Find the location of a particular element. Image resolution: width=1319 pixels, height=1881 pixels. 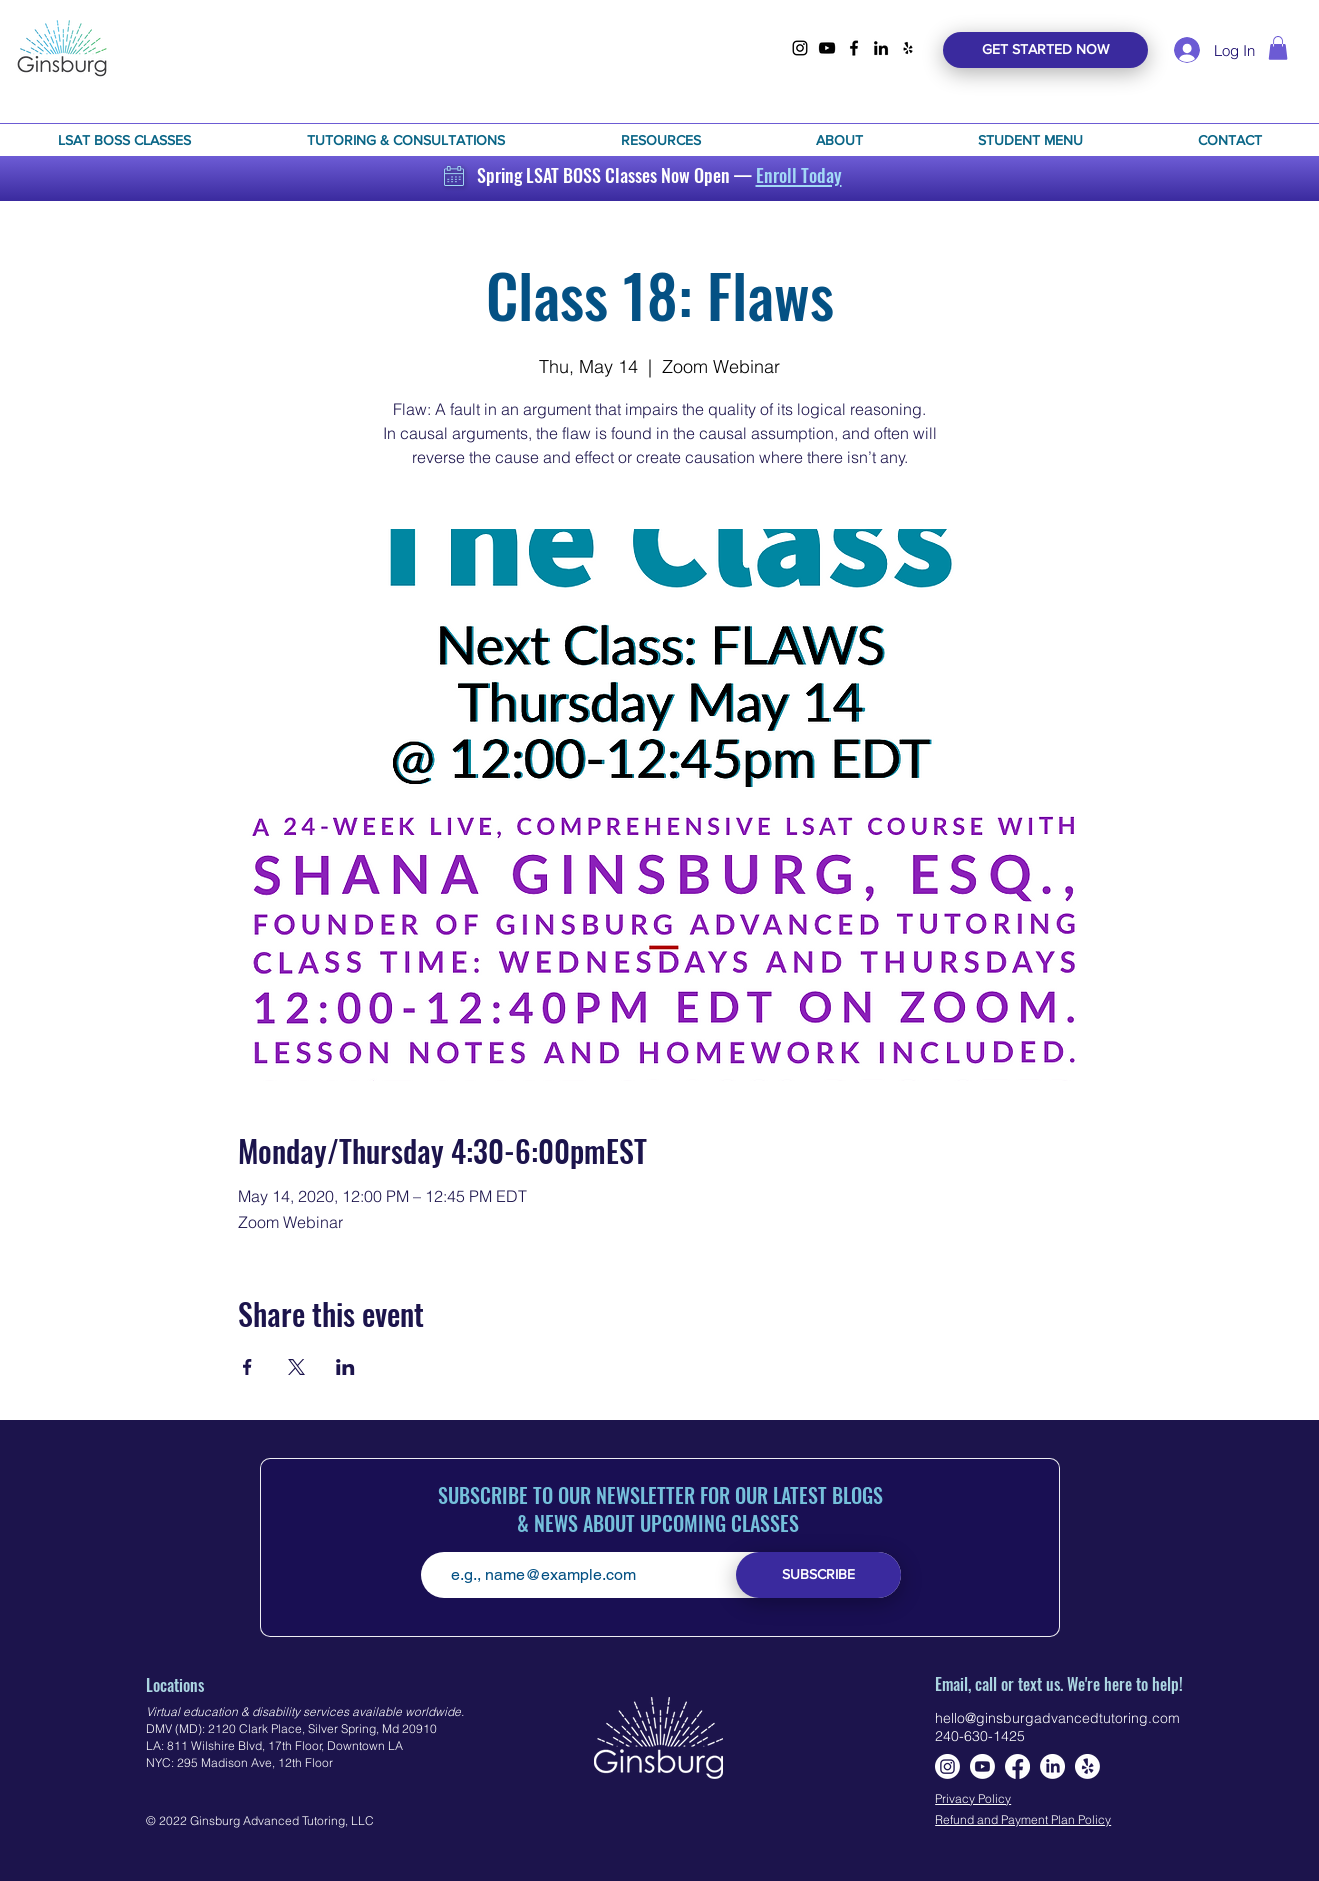

[instagram] is located at coordinates (800, 48).